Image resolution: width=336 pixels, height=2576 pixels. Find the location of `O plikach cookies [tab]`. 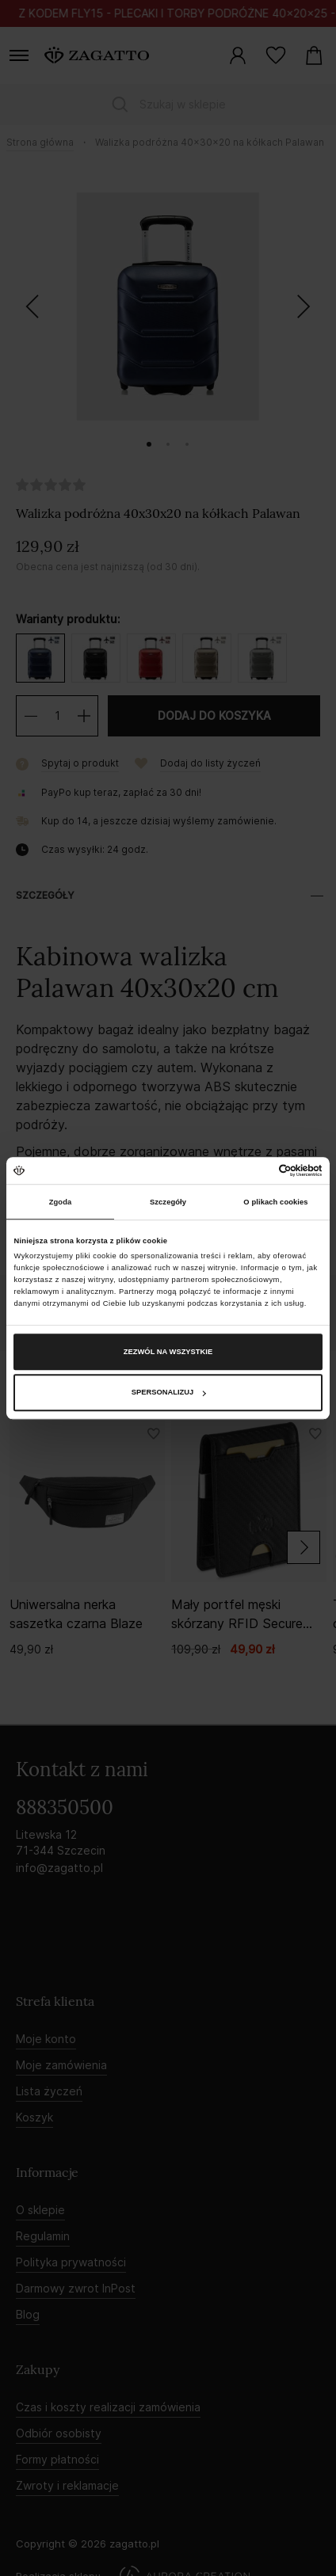

O plikach cookies [tab] is located at coordinates (275, 1202).